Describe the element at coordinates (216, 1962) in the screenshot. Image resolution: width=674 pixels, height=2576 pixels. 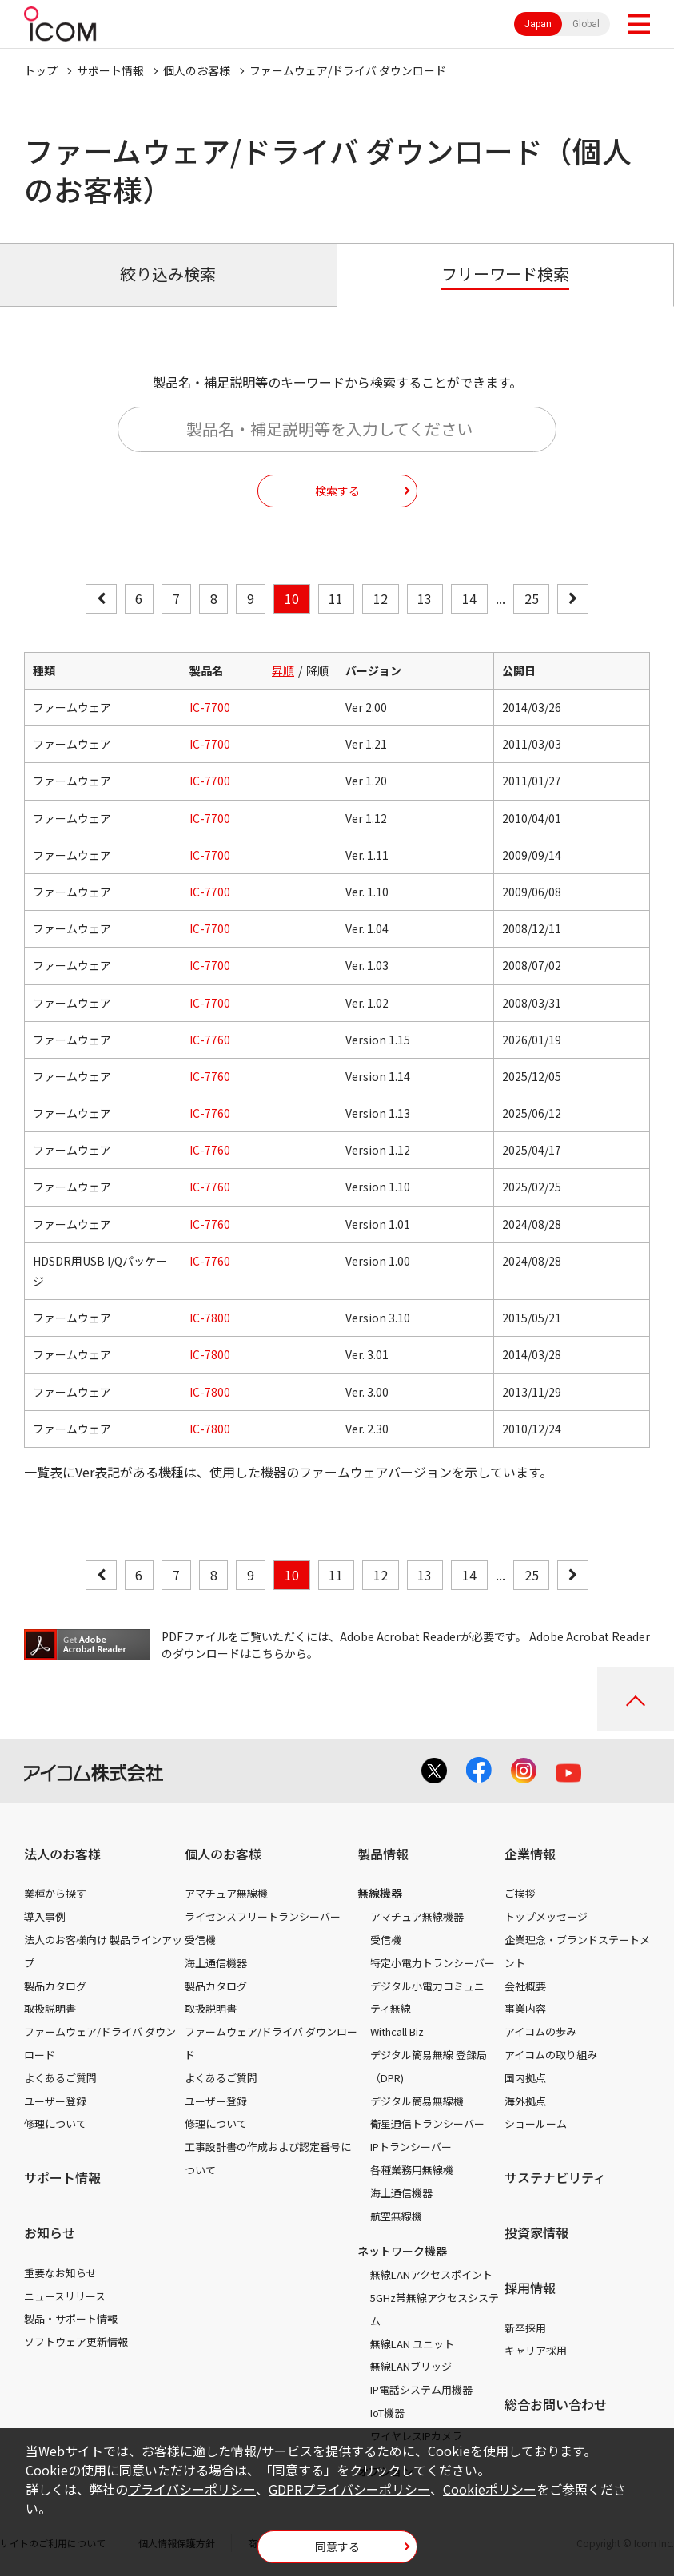
I see `海上通信機器` at that location.